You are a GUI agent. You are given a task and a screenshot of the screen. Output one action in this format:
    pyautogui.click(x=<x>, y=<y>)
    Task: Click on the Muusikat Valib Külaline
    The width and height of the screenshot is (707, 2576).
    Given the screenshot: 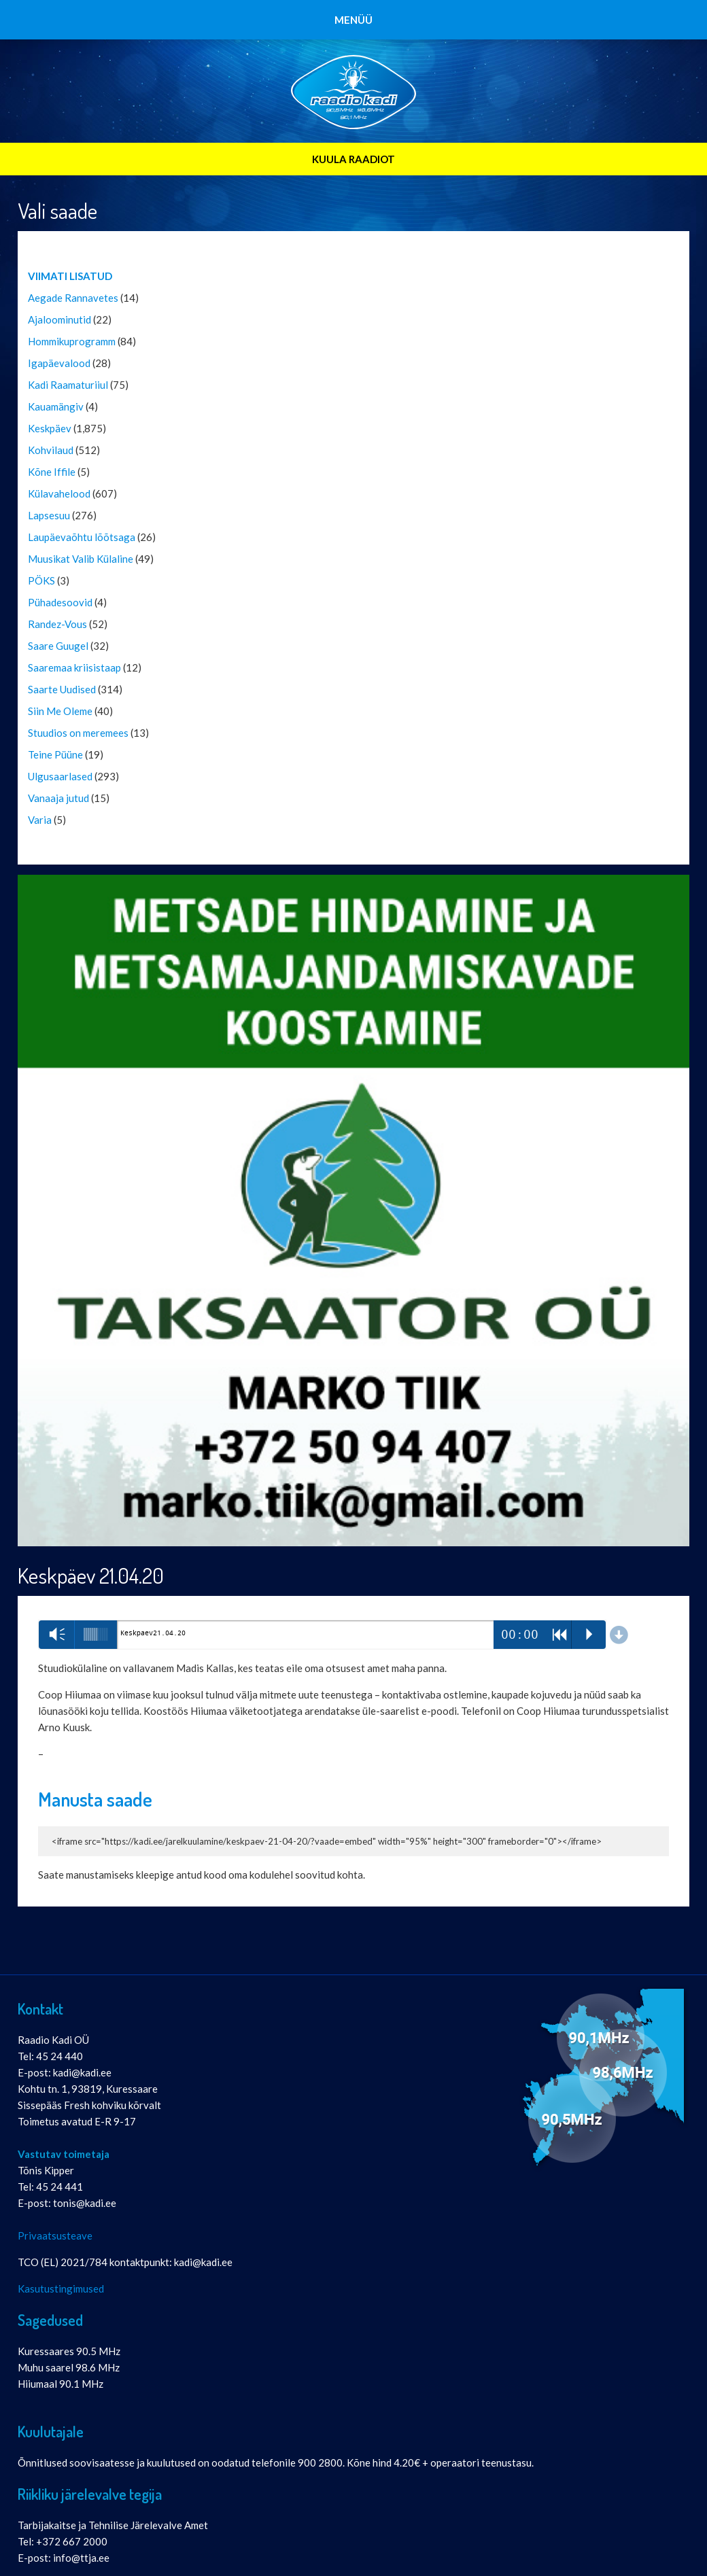 What is the action you would take?
    pyautogui.click(x=80, y=559)
    